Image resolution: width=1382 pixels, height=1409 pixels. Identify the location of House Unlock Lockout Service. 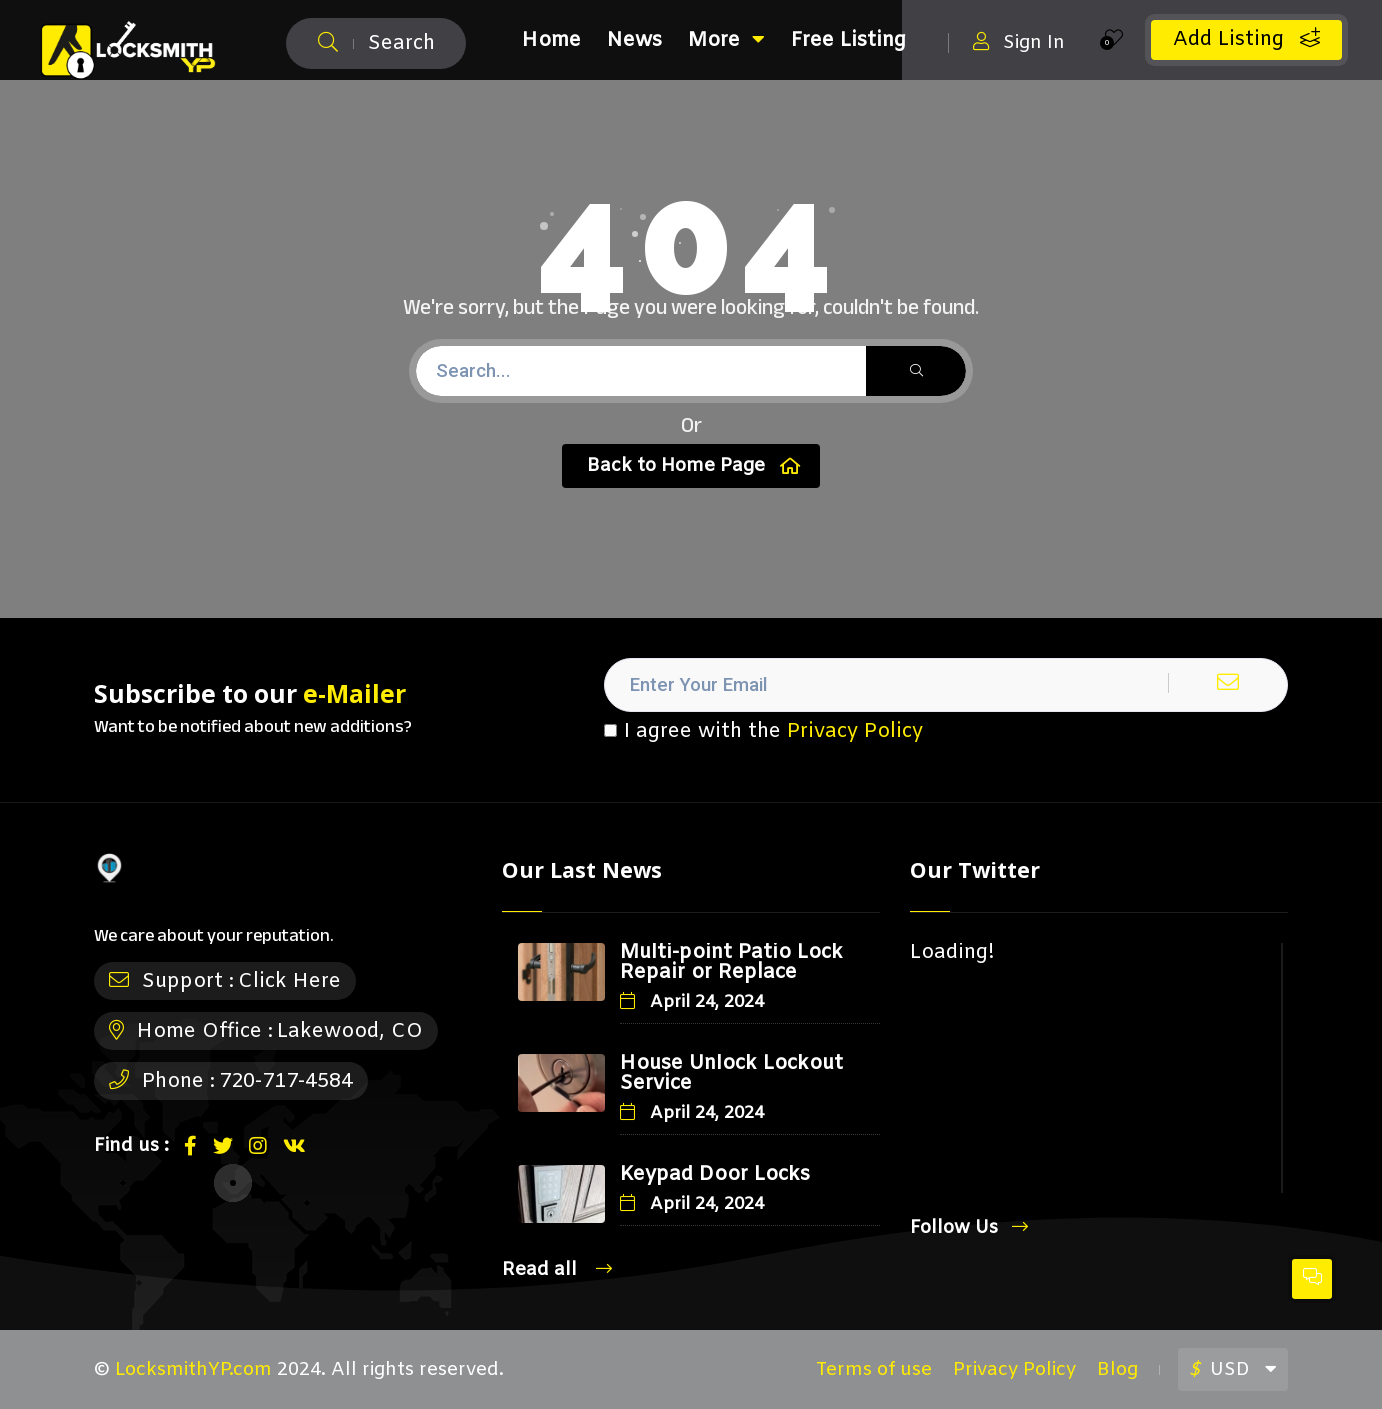
(731, 1073).